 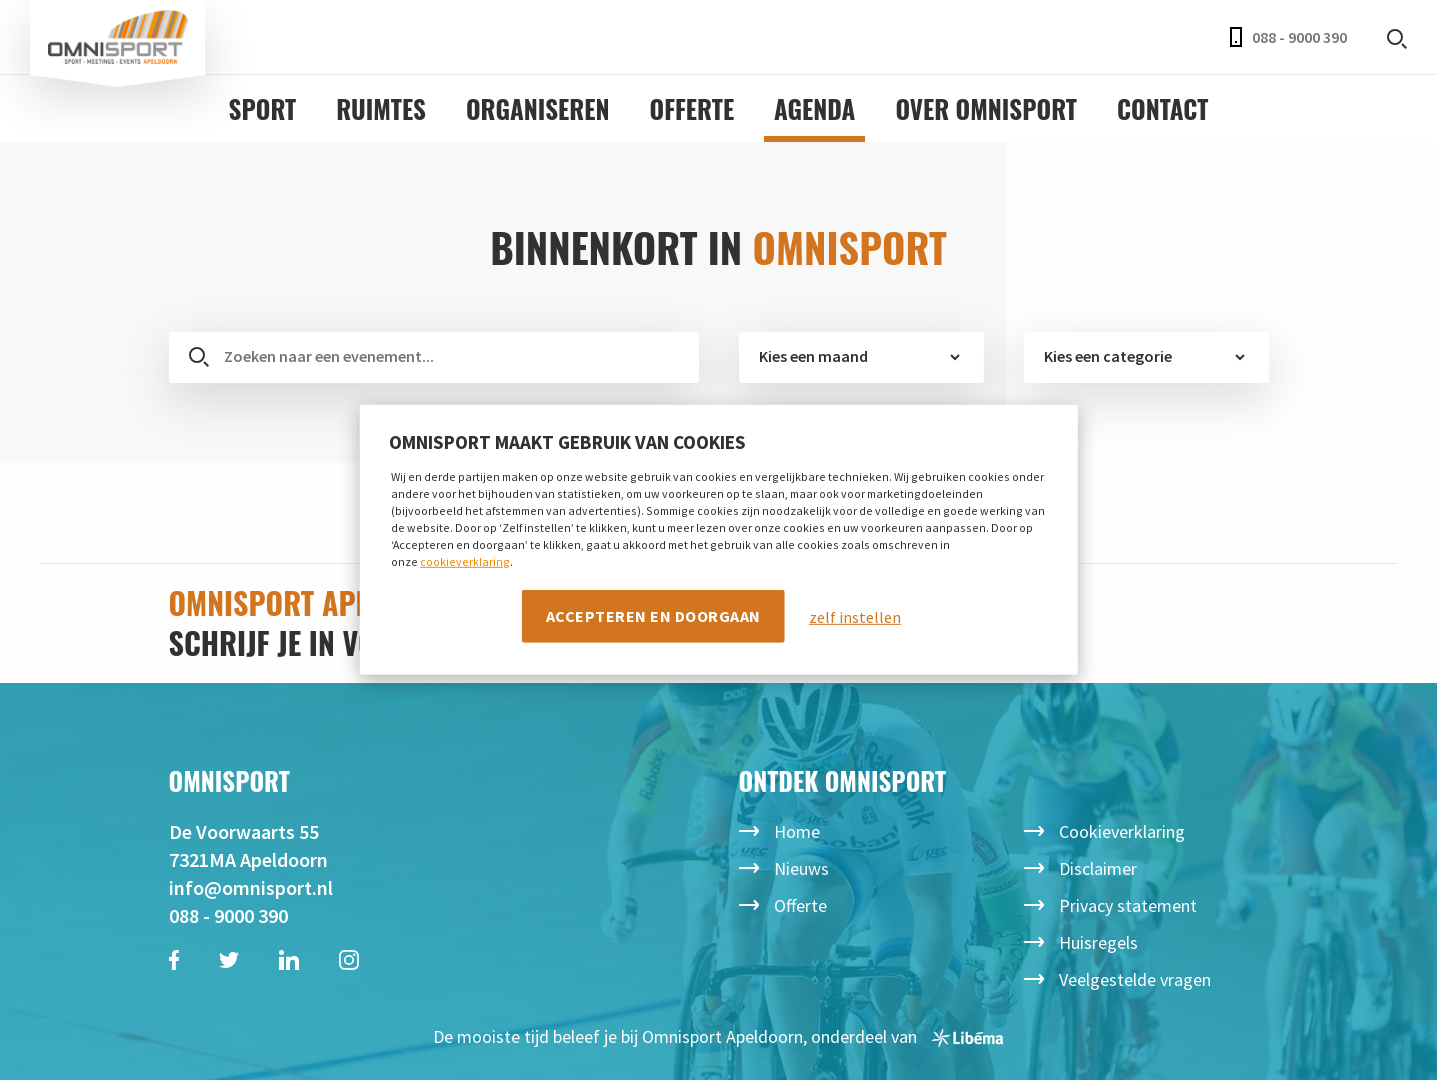 What do you see at coordinates (1098, 942) in the screenshot?
I see `Huisregels` at bounding box center [1098, 942].